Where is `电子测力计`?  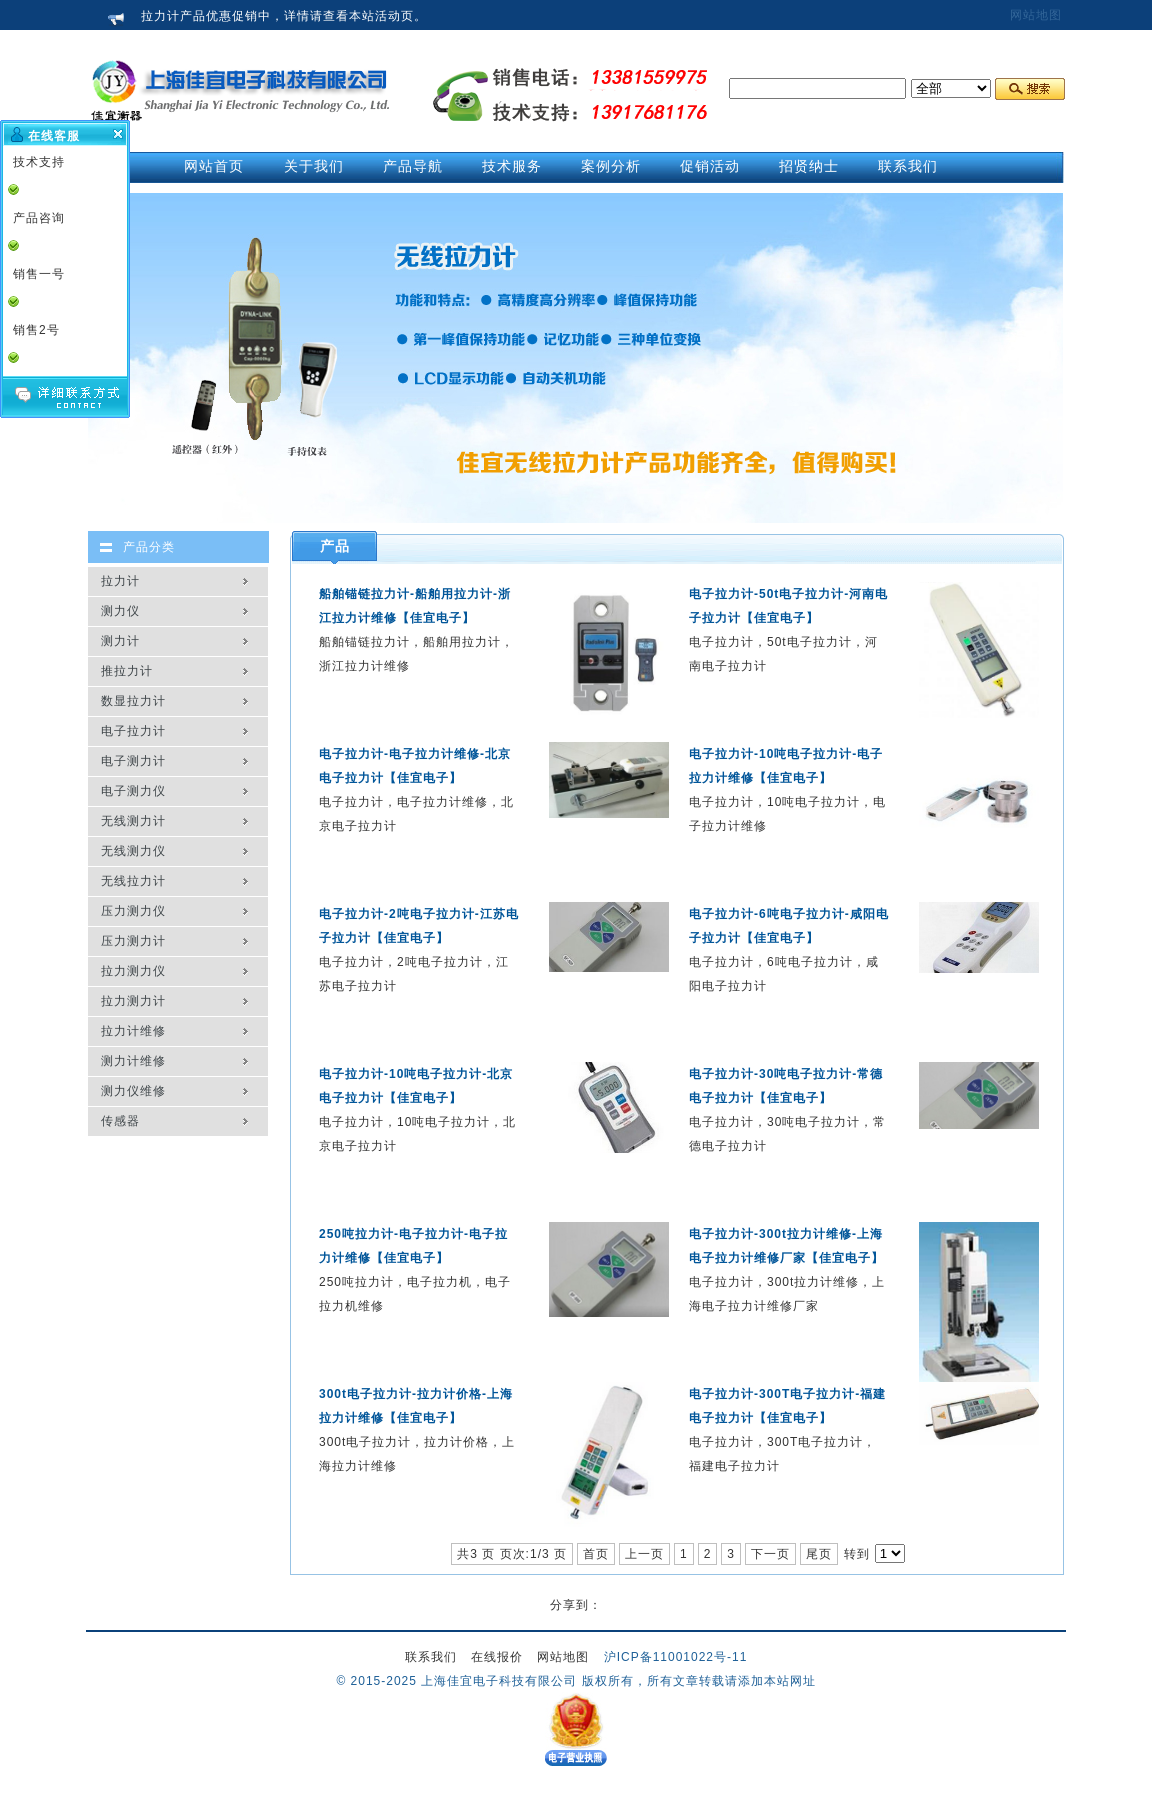
电子测力计 is located at coordinates (133, 761).